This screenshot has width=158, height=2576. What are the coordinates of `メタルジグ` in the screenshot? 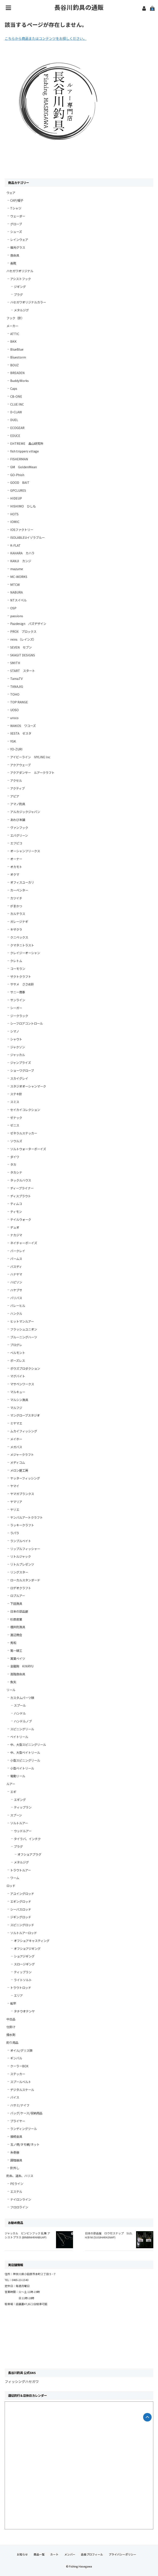 It's located at (21, 310).